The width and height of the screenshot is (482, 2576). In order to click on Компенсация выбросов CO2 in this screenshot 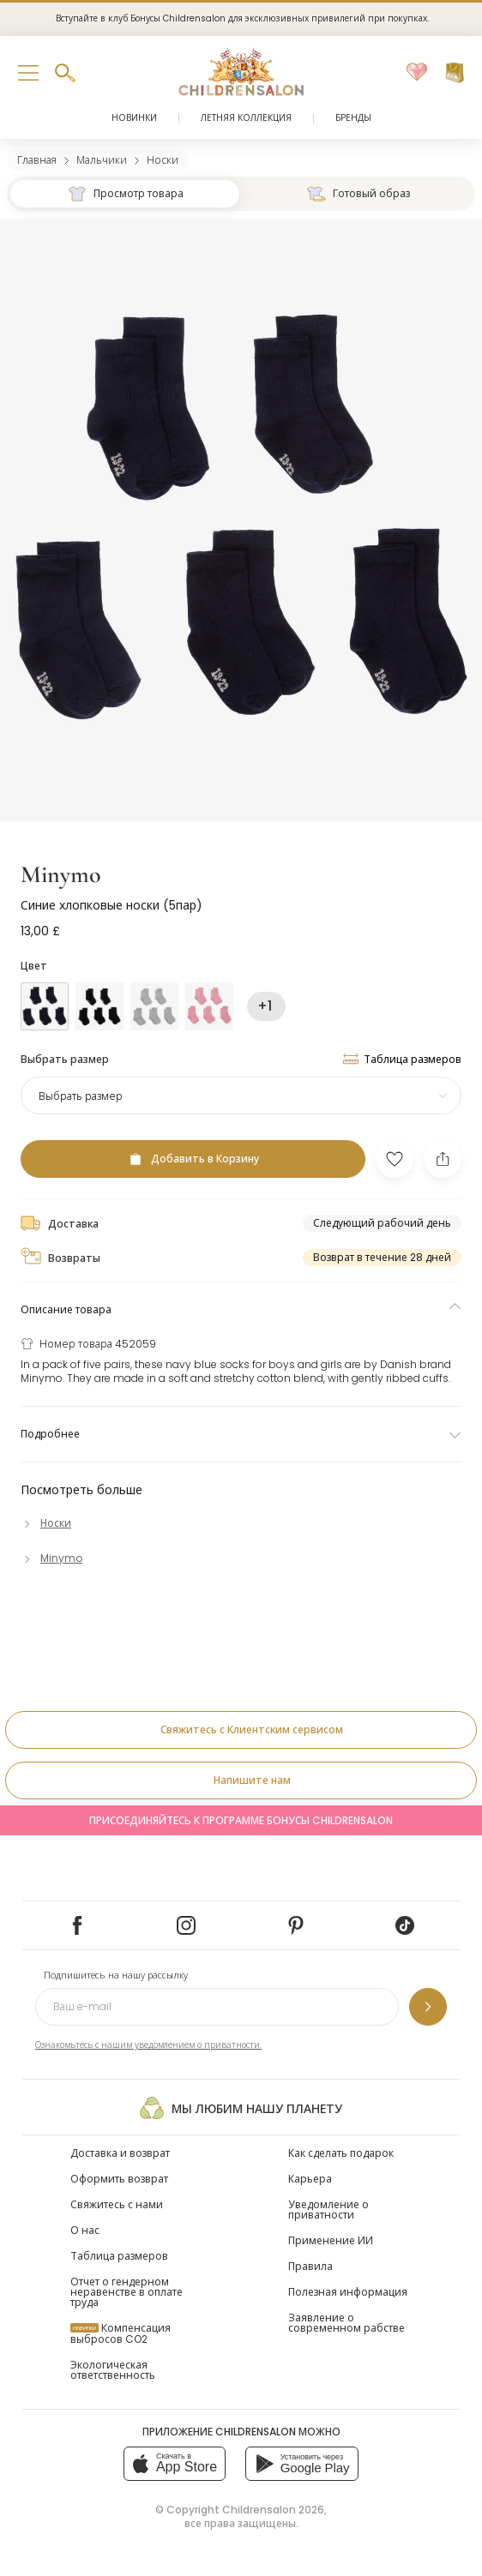, I will do `click(120, 2333)`.